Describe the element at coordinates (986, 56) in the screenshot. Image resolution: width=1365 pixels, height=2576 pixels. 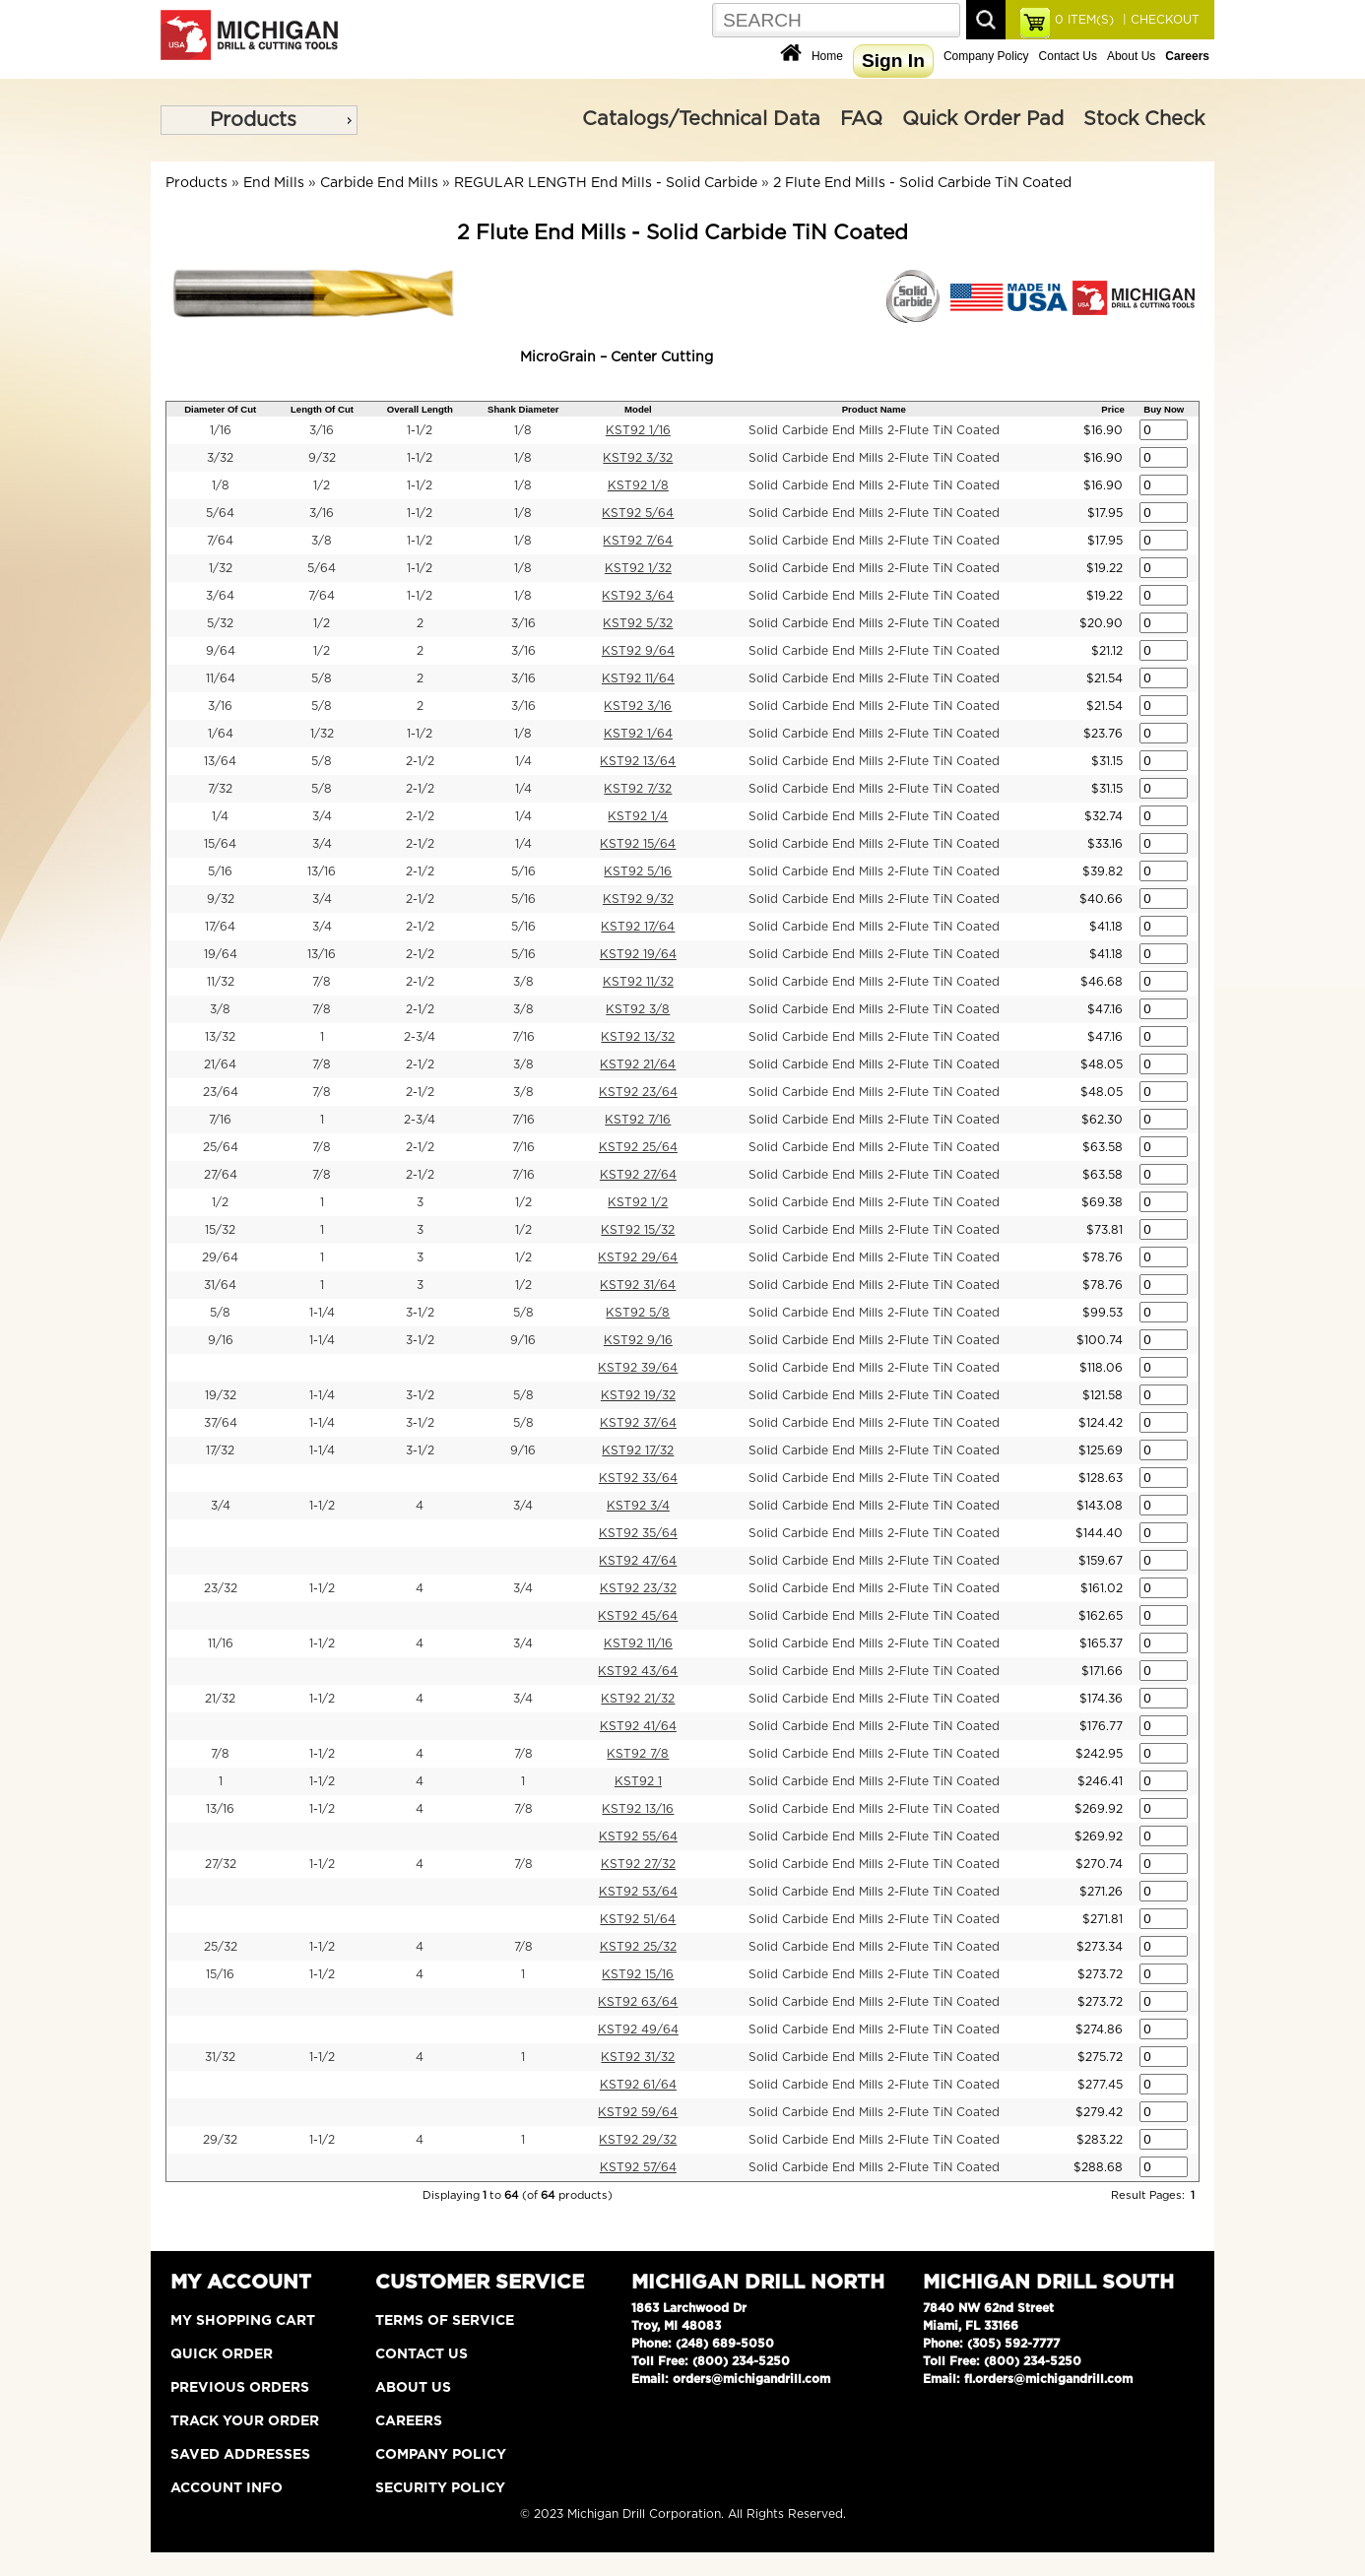
I see `Company Policy` at that location.